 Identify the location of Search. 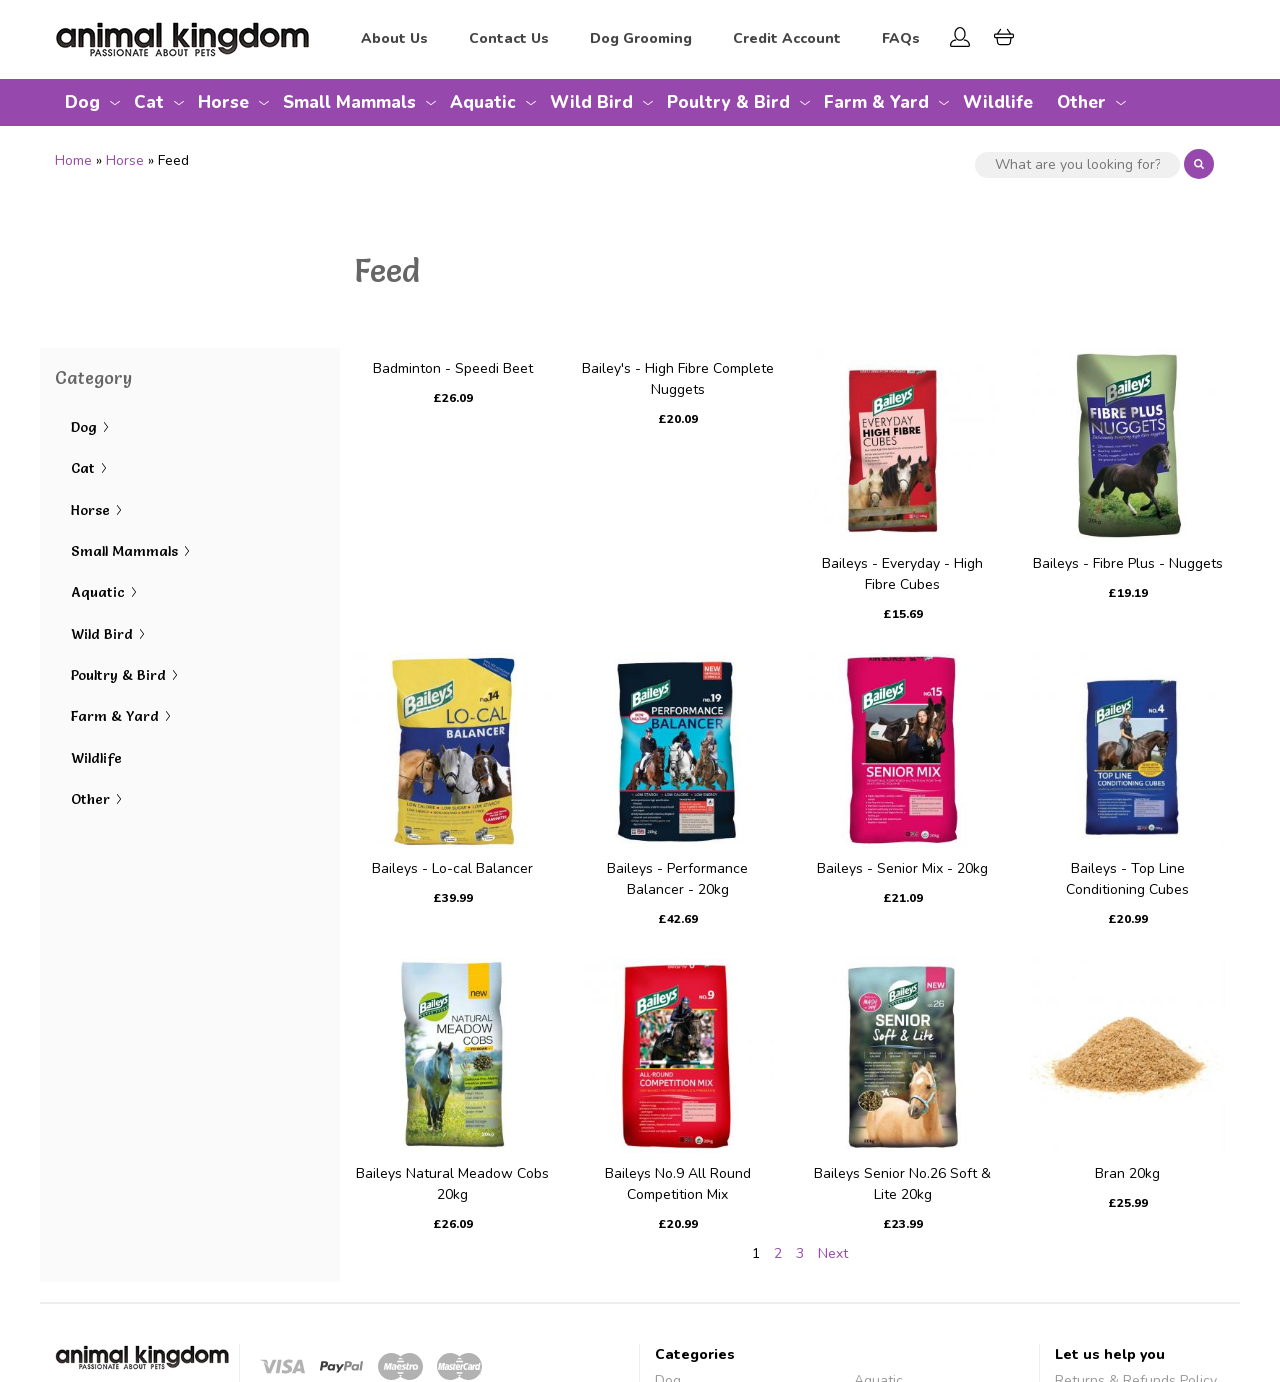
(1199, 164).